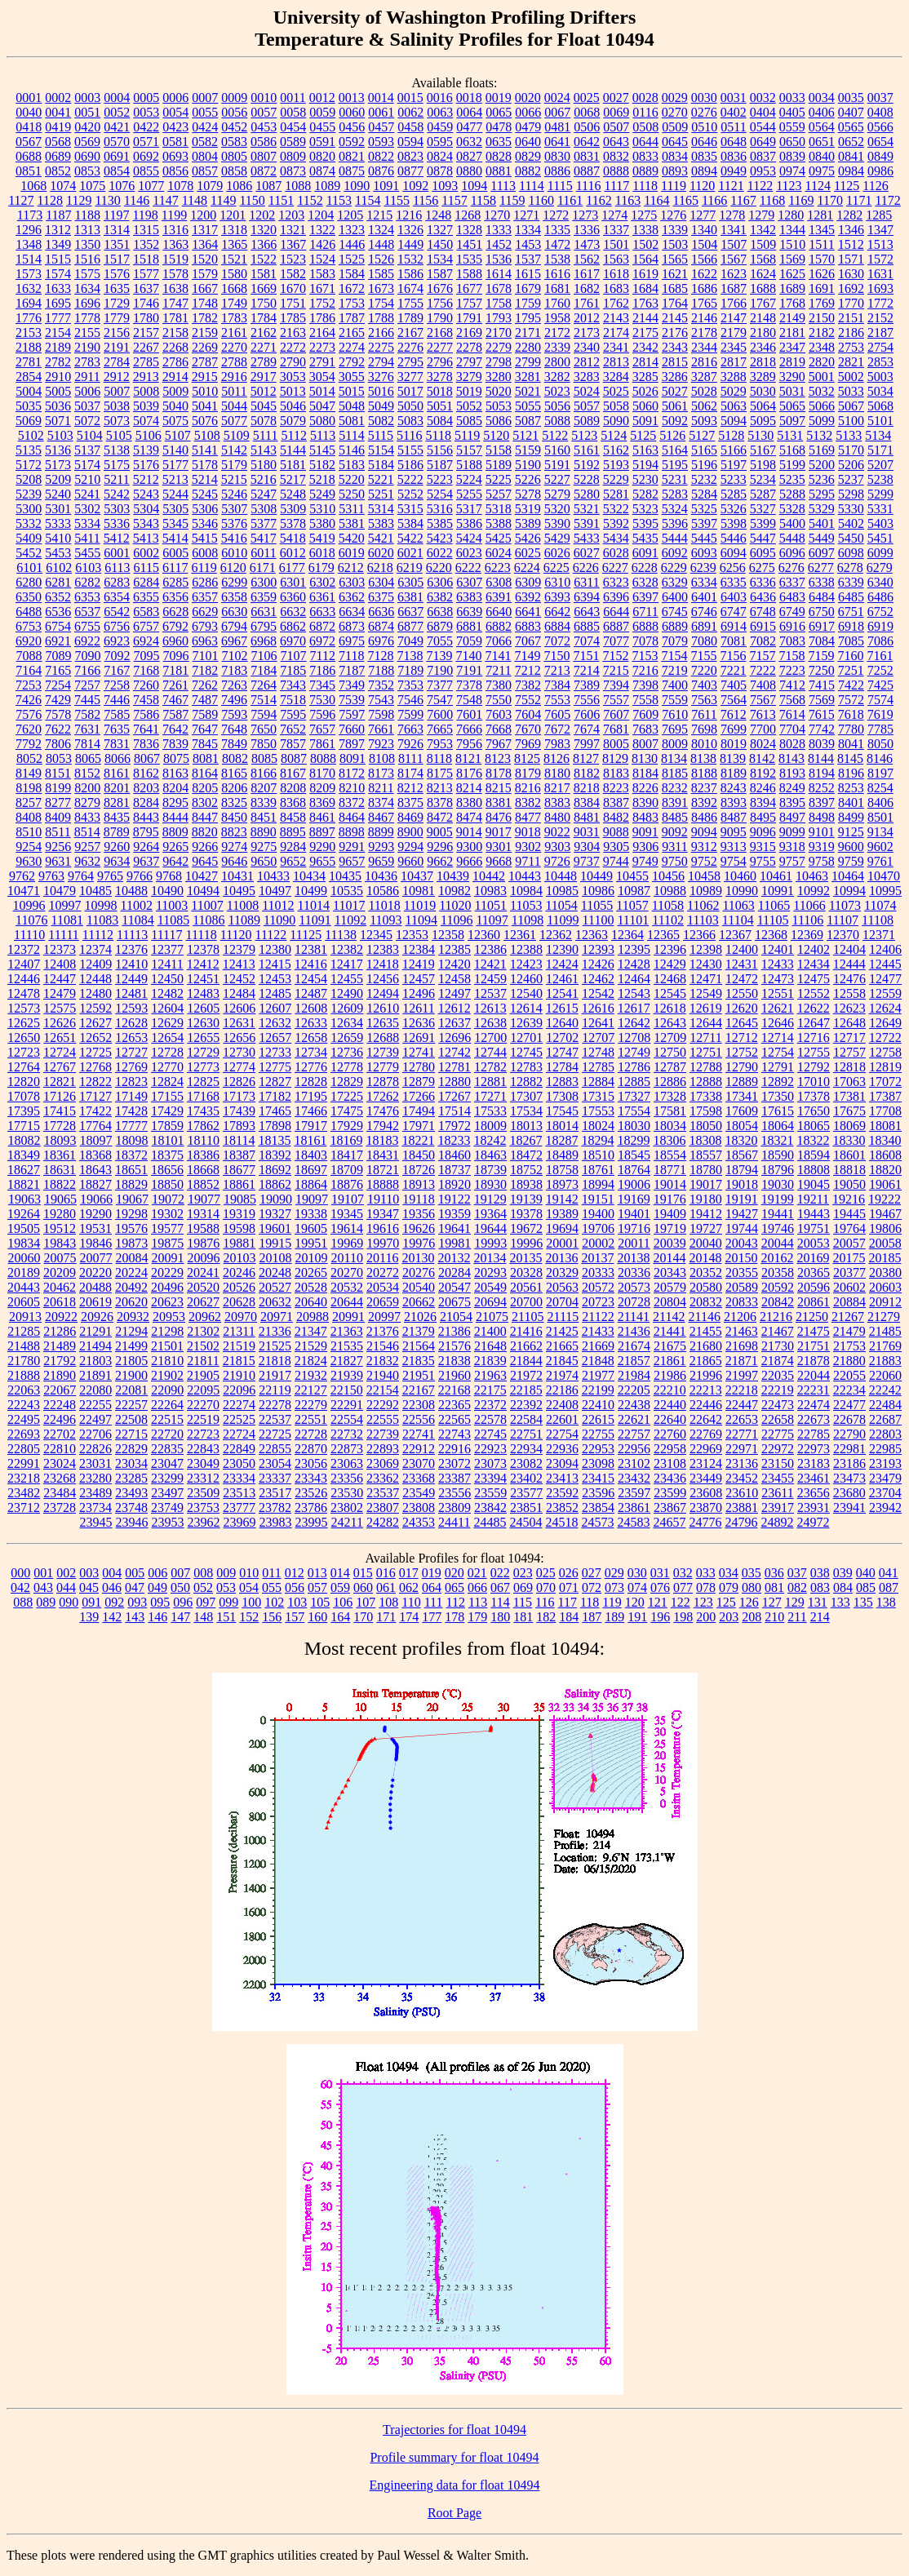 The image size is (909, 2576). Describe the element at coordinates (561, 905) in the screenshot. I see `11054` at that location.